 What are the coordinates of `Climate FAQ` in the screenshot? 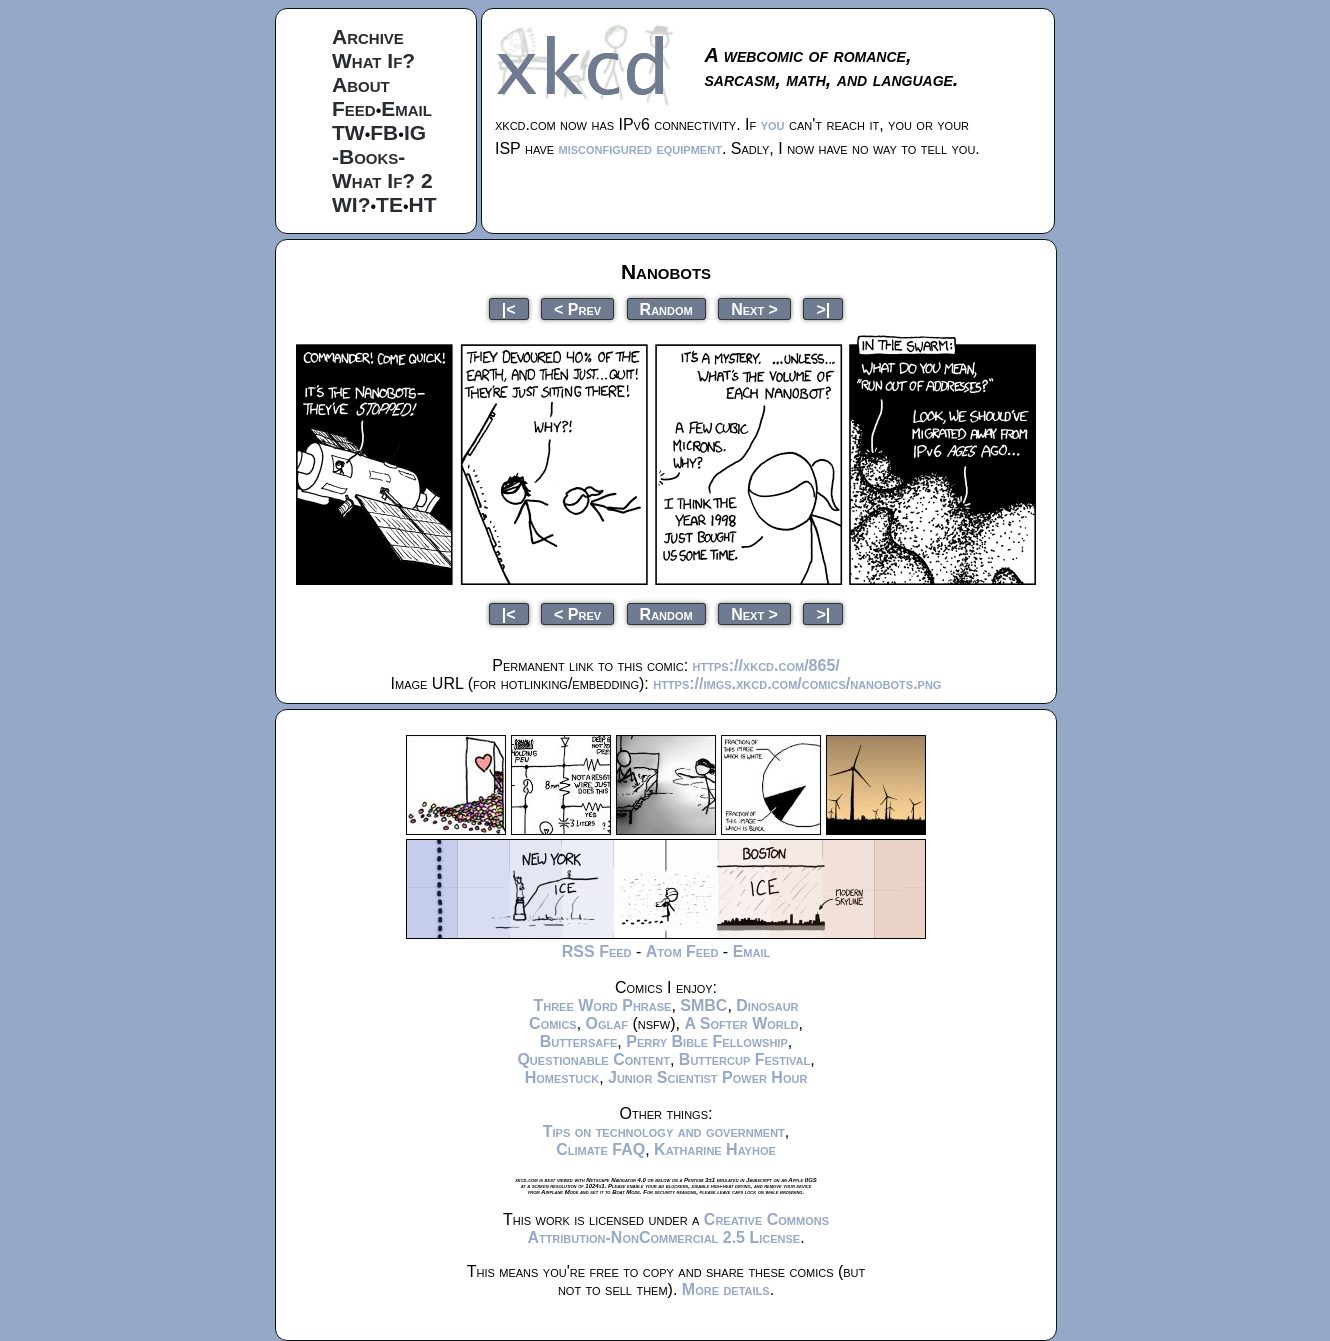 It's located at (600, 1149).